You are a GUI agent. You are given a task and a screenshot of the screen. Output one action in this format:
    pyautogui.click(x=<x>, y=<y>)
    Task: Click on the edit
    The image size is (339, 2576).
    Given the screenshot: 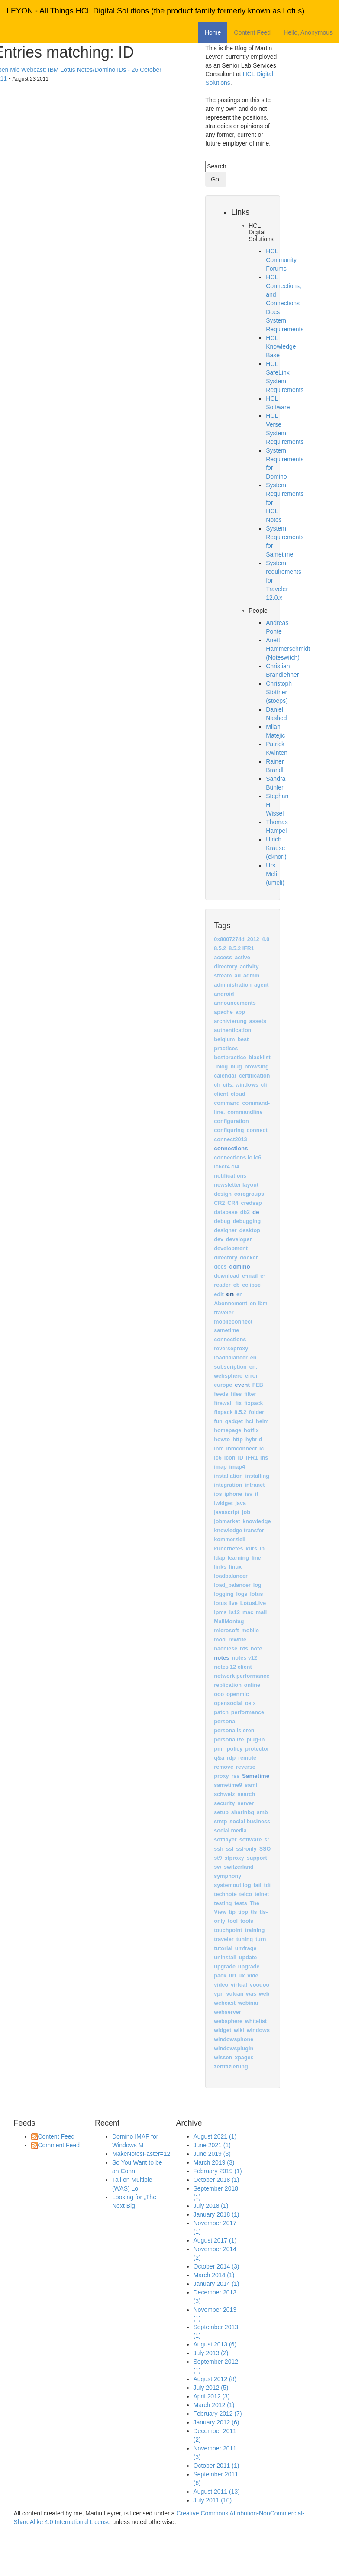 What is the action you would take?
    pyautogui.click(x=218, y=1294)
    